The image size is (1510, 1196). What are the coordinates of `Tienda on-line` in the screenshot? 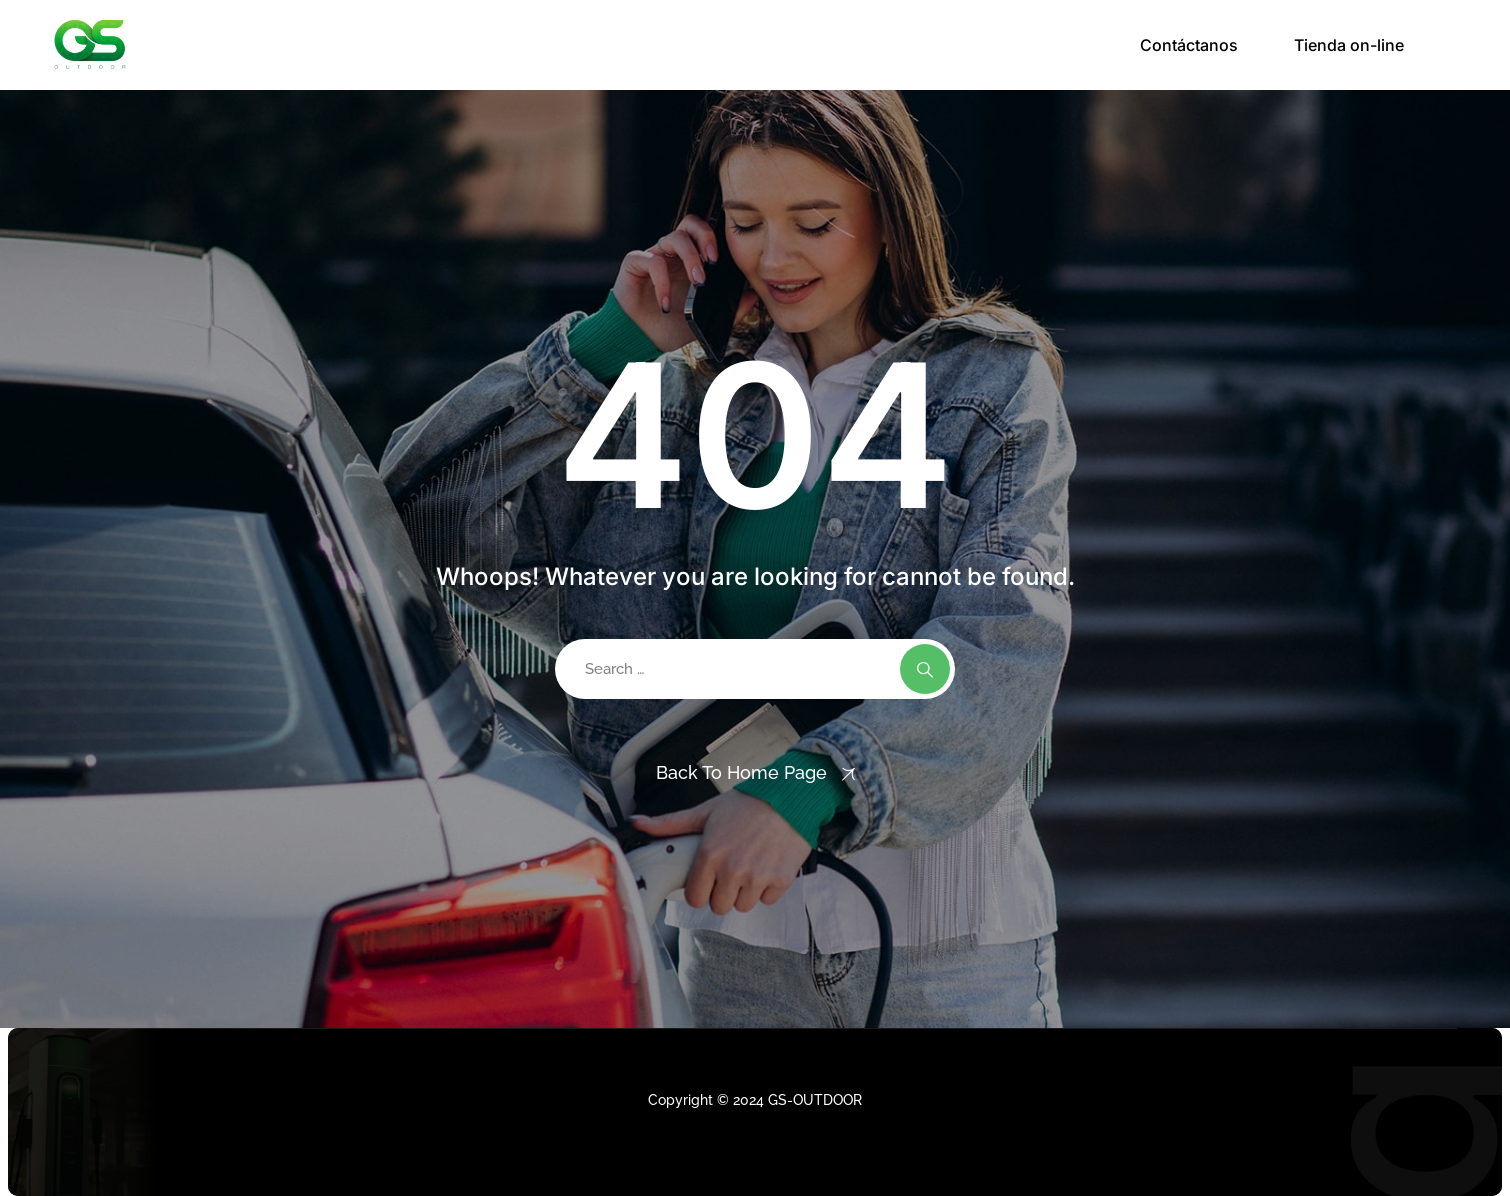 It's located at (1349, 45).